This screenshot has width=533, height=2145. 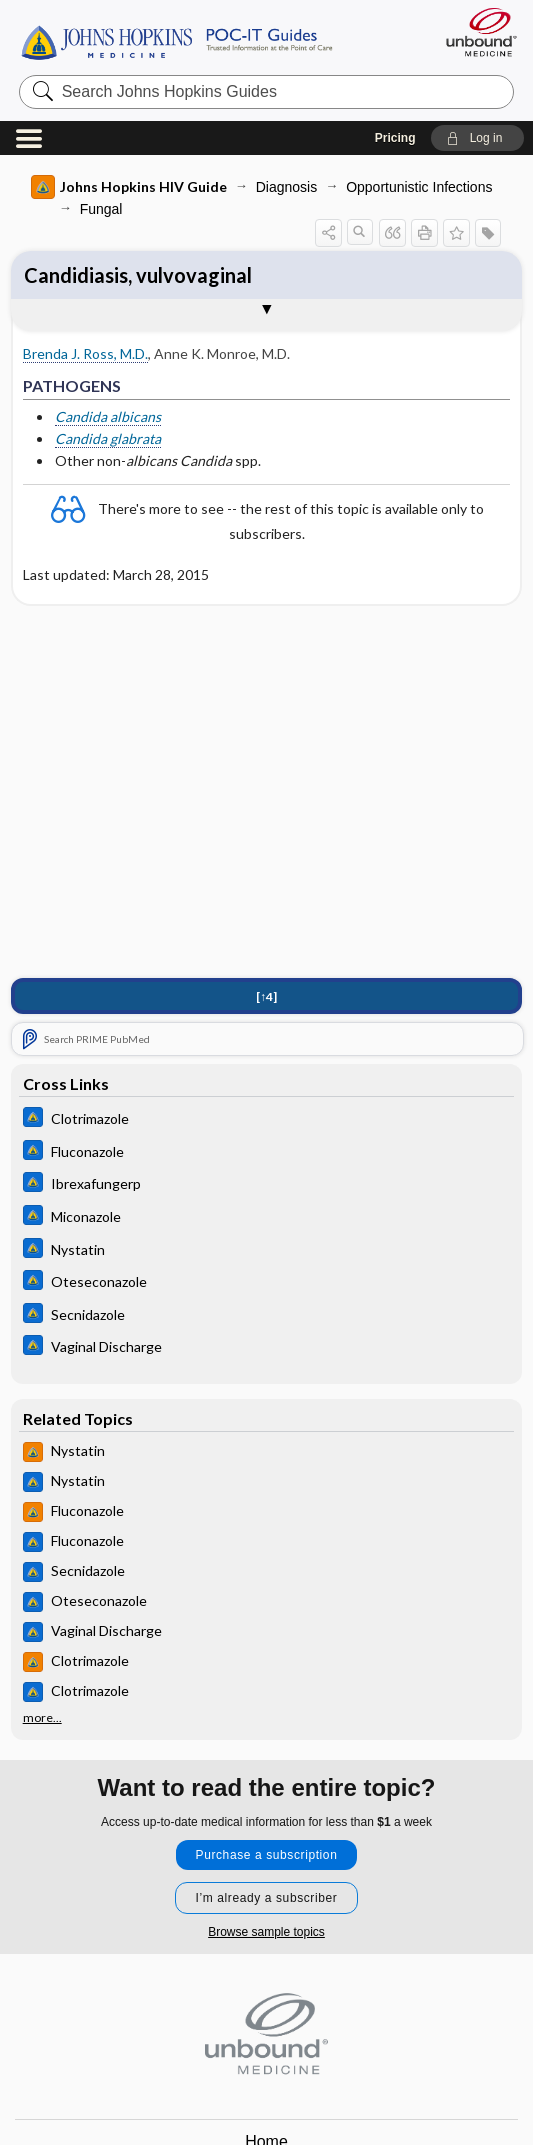 I want to click on Pricing, so click(x=395, y=138).